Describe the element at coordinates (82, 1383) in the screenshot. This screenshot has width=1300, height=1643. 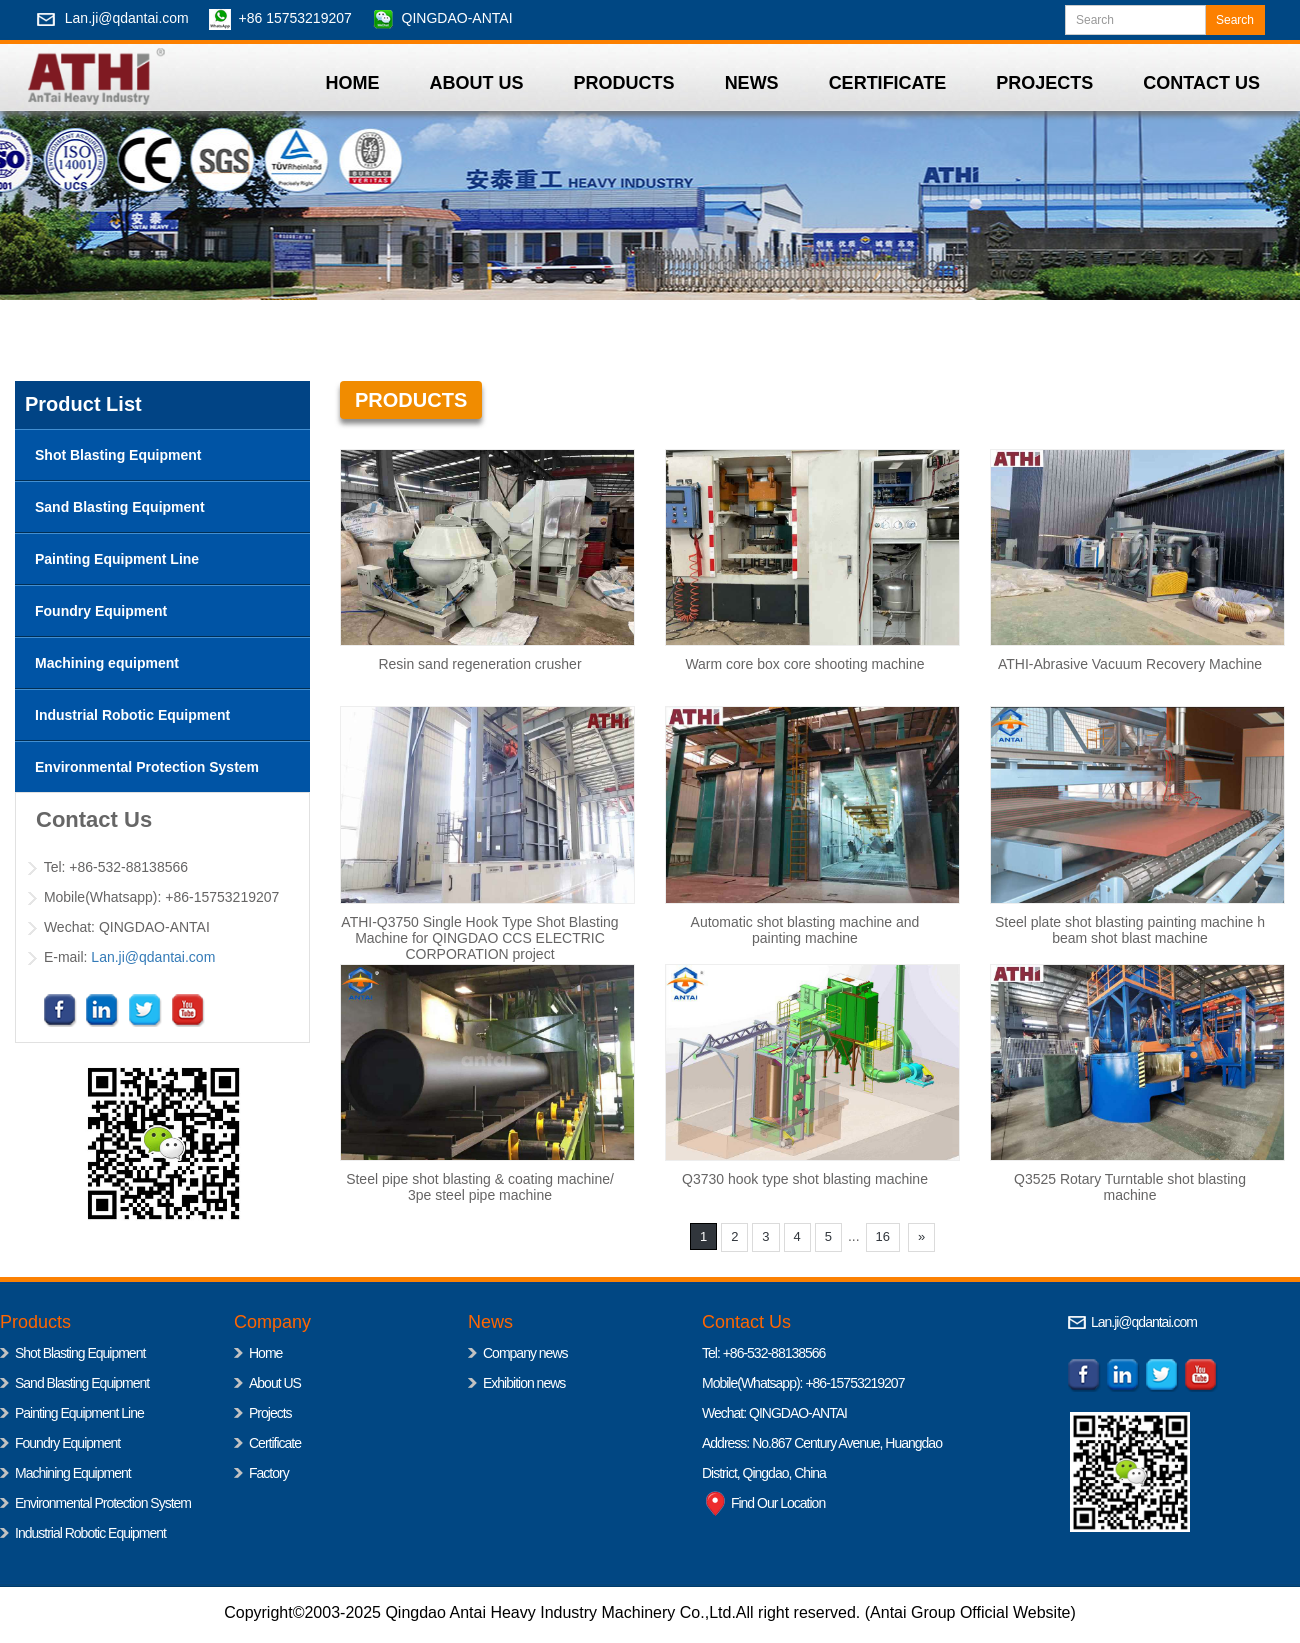
I see `Sand Blasting Equipment` at that location.